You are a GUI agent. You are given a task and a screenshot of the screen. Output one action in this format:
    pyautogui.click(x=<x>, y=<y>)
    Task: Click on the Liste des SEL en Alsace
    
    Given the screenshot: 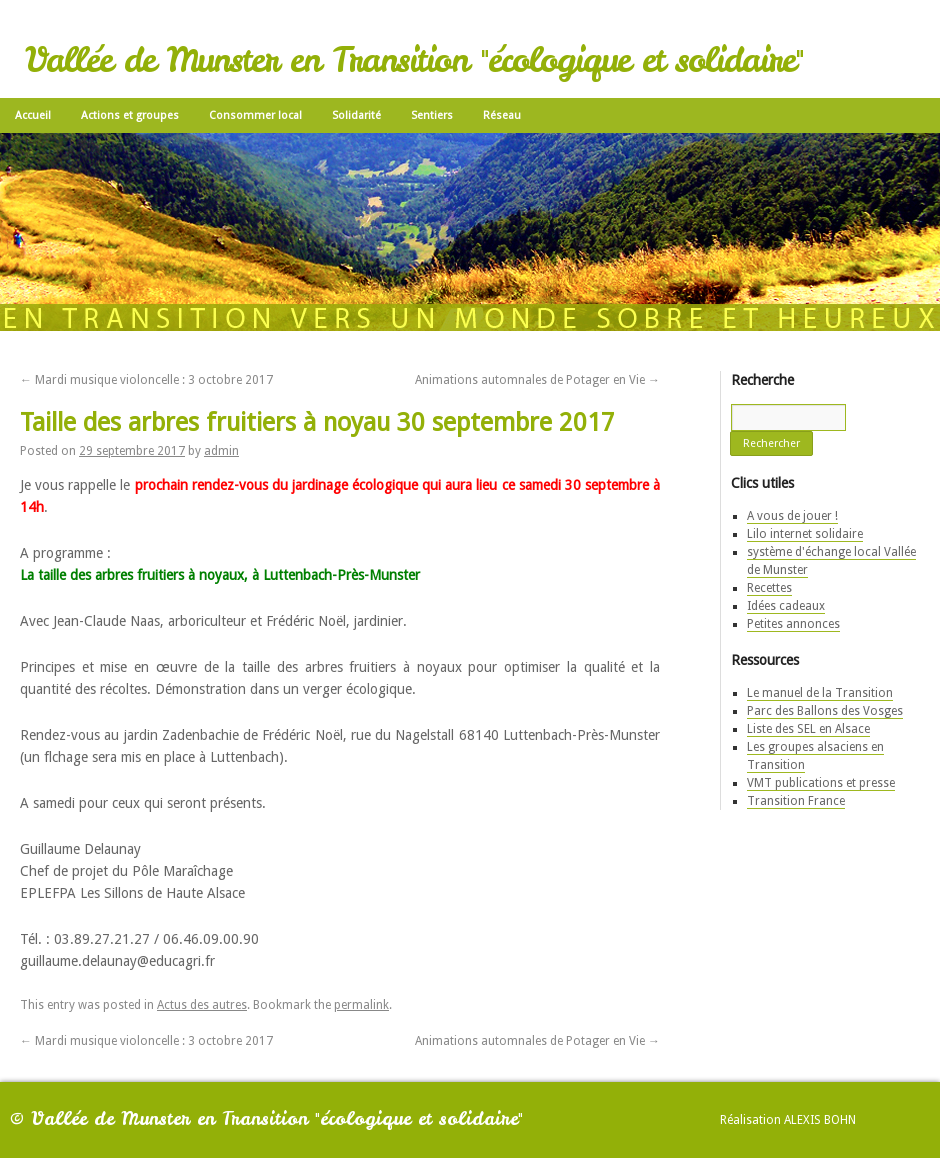 What is the action you would take?
    pyautogui.click(x=808, y=729)
    